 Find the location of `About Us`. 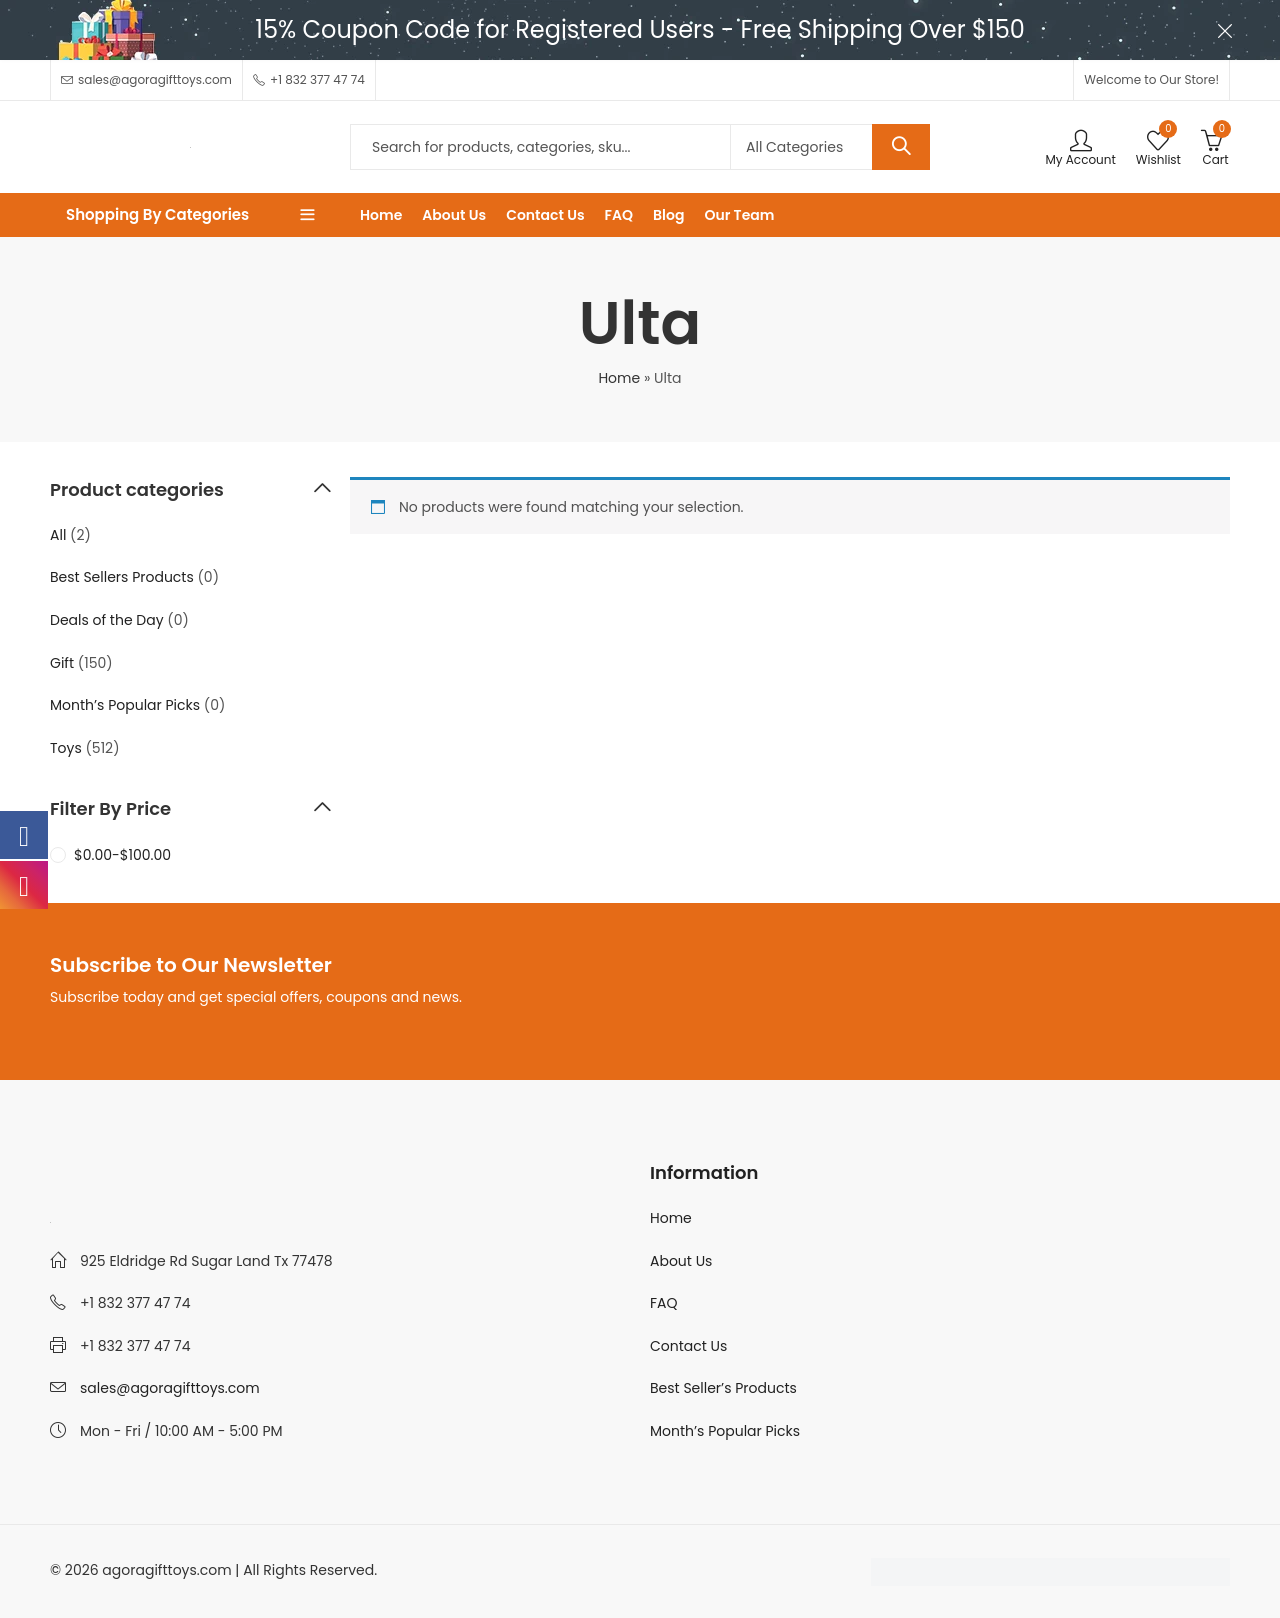

About Us is located at coordinates (681, 1261).